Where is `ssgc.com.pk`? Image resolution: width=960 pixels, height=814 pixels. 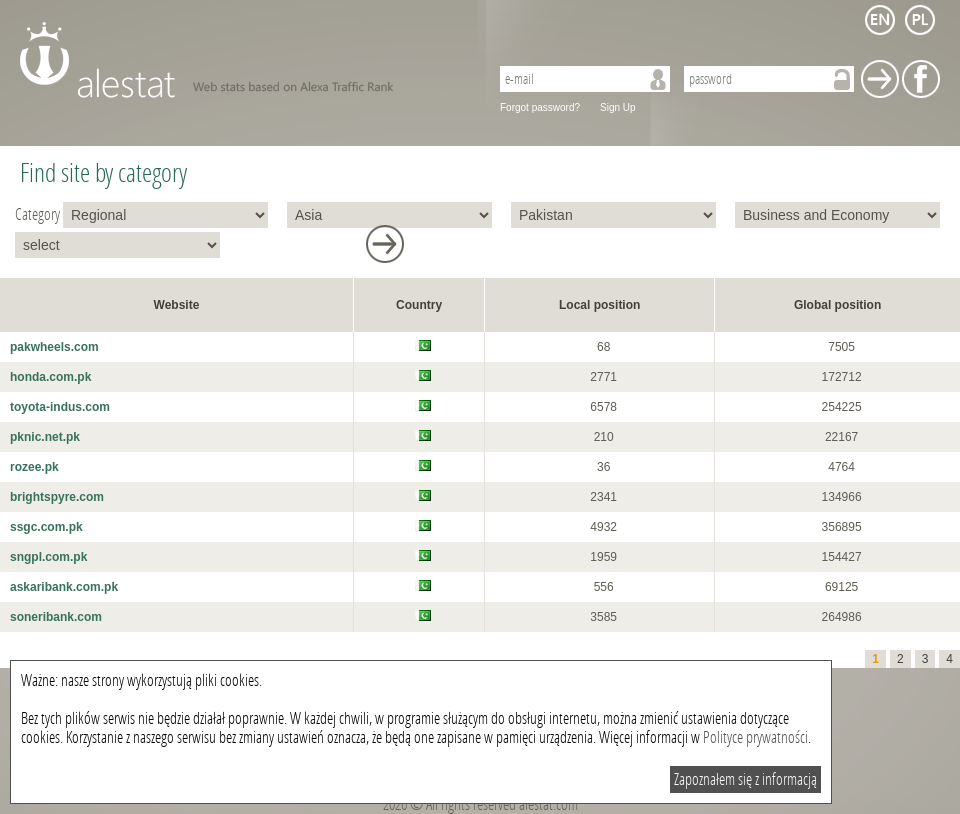
ssgc.com.pk is located at coordinates (46, 527).